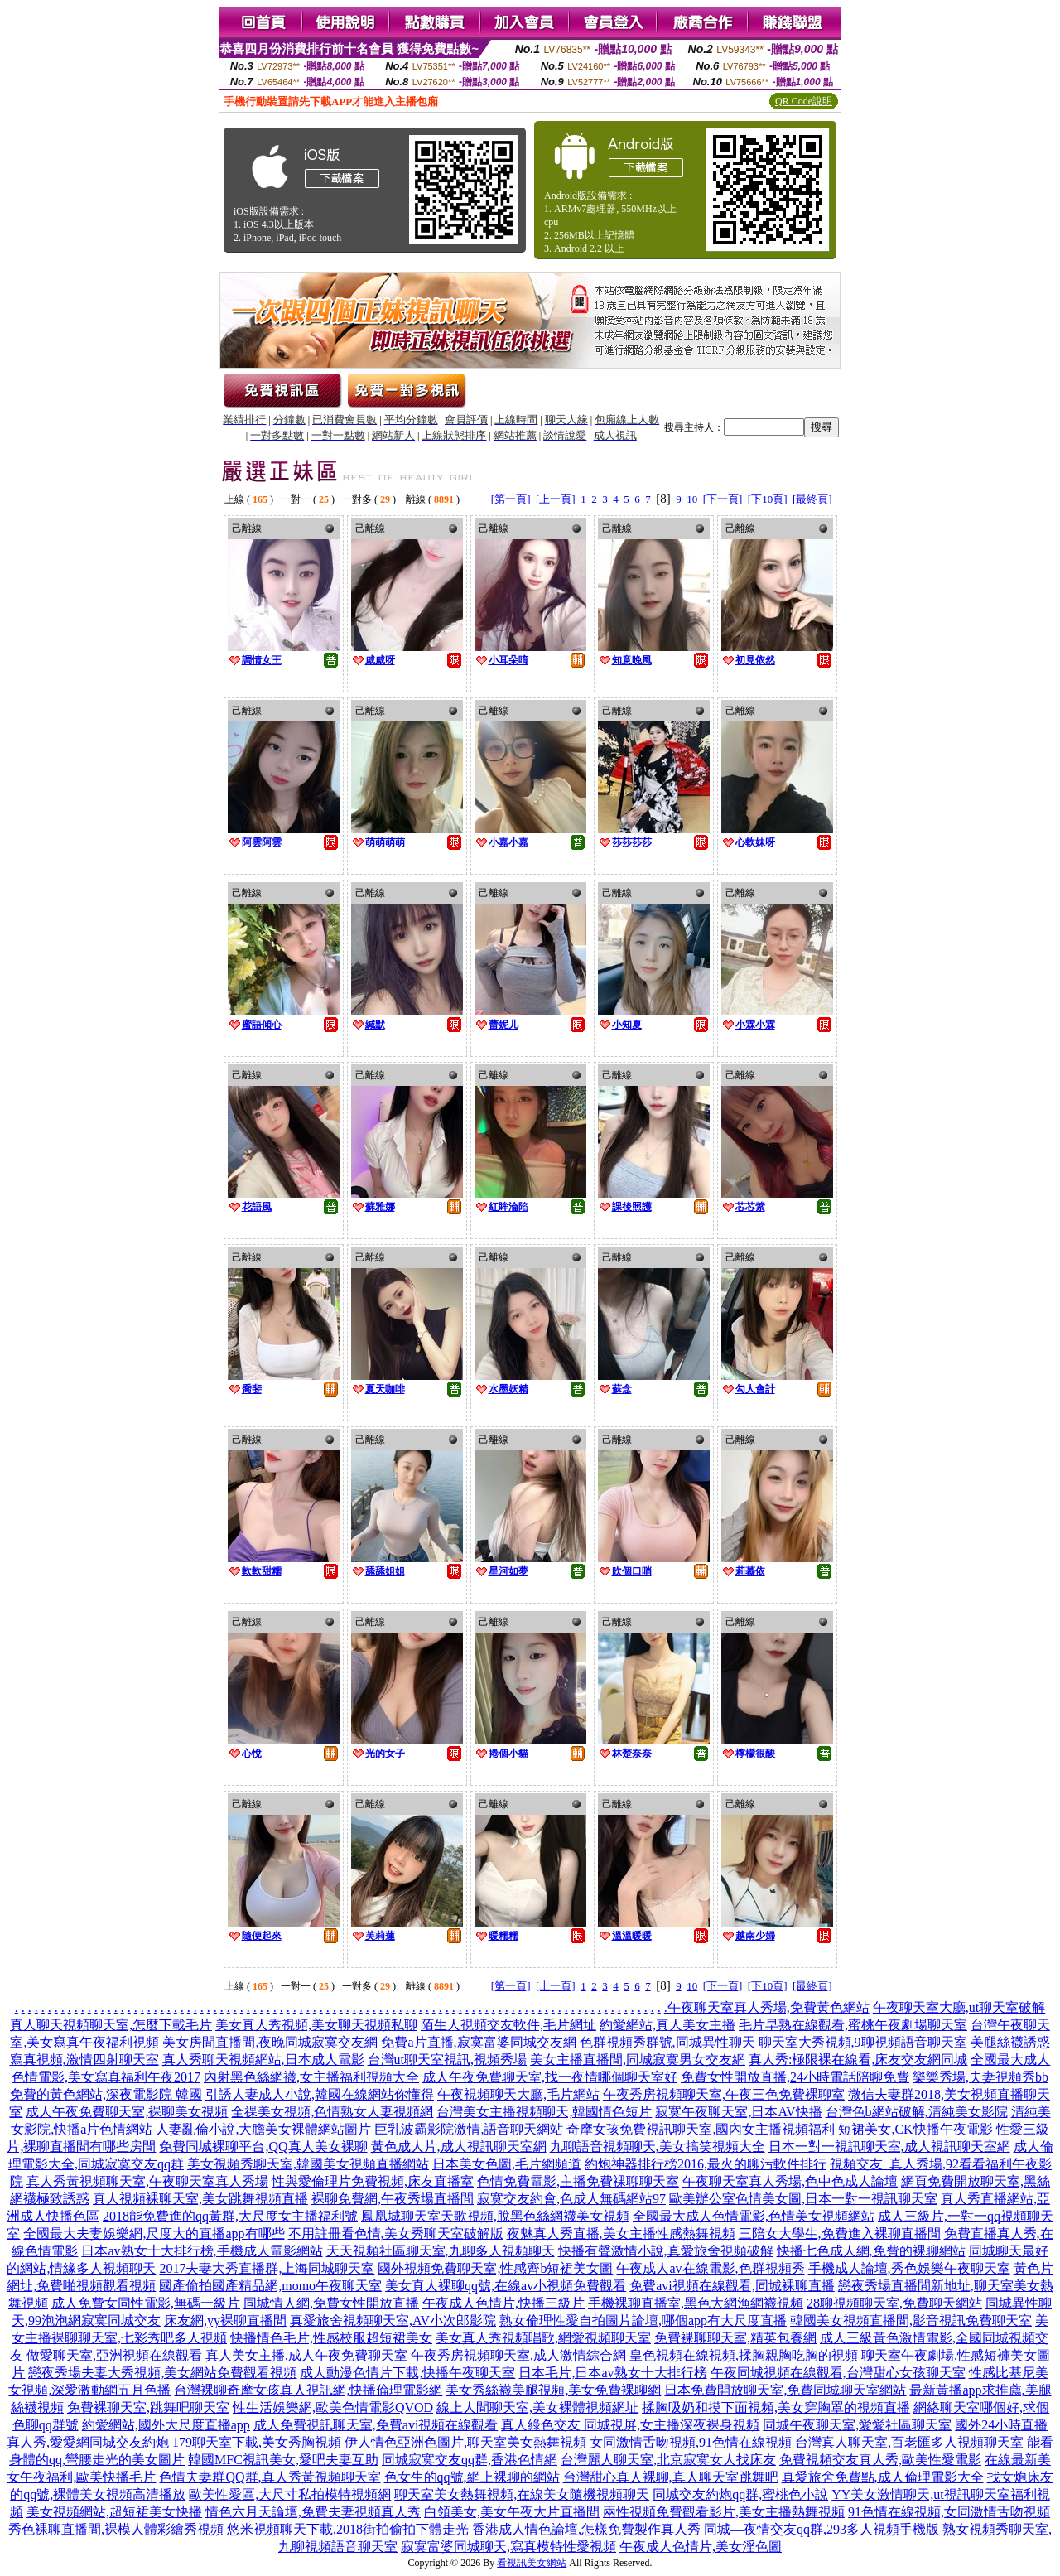 The image size is (1060, 2576). Describe the element at coordinates (263, 2129) in the screenshot. I see `人妻亂倫小說,大膽美女裸體網站圖片` at that location.